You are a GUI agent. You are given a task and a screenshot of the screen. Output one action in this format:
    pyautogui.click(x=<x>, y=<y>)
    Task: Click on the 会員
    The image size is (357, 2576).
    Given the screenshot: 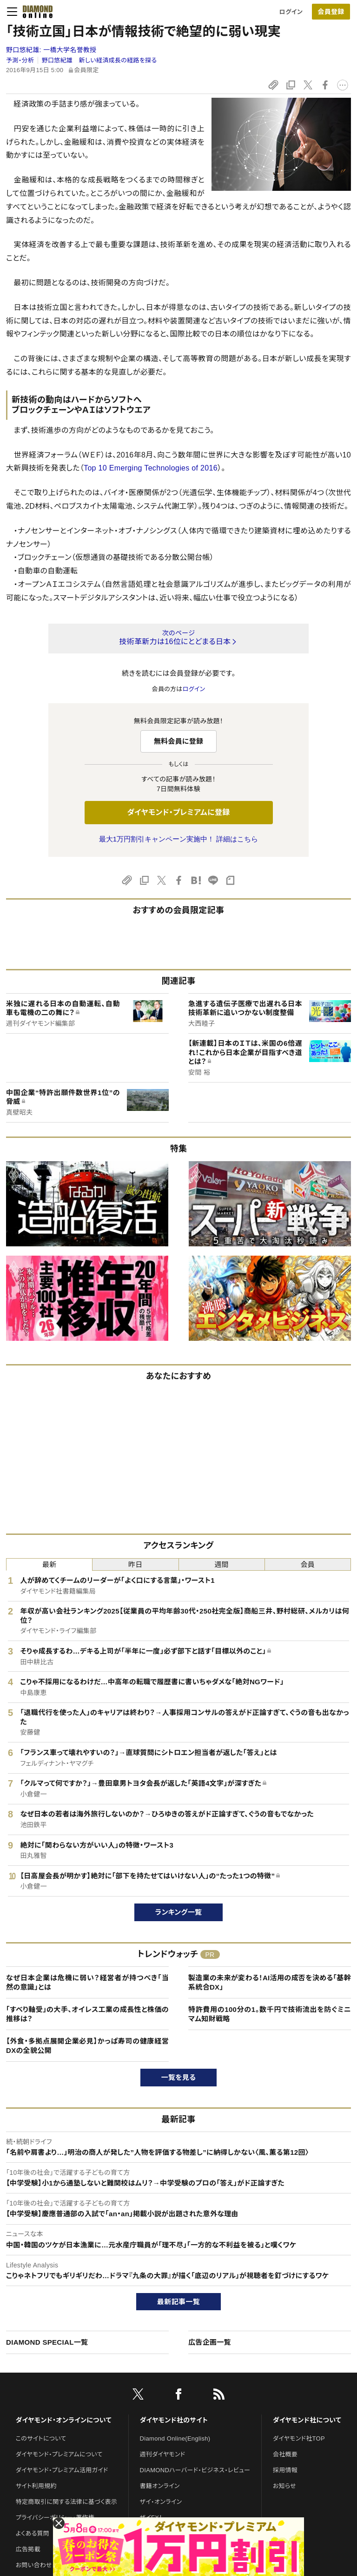 What is the action you would take?
    pyautogui.click(x=308, y=1564)
    